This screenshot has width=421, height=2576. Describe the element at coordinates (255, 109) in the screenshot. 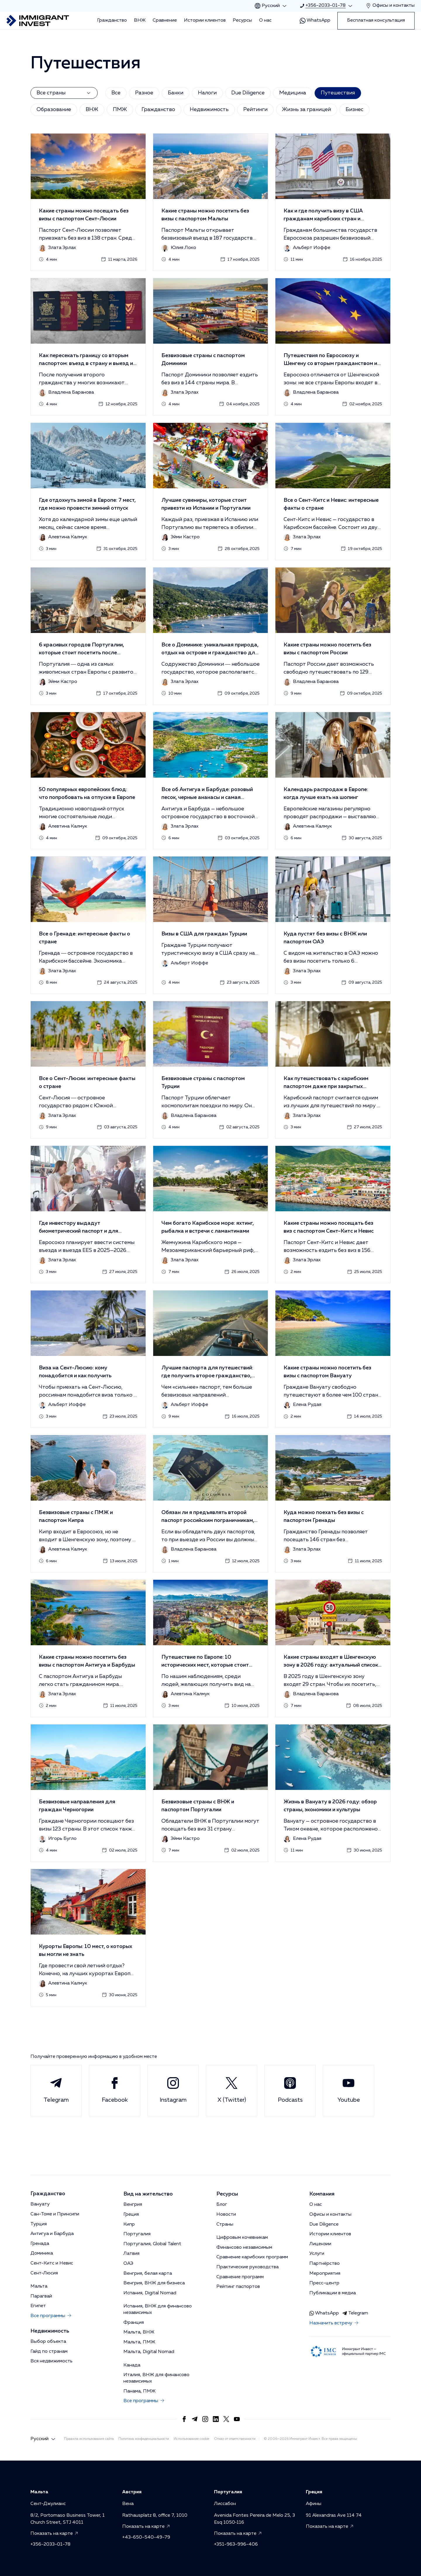

I see `Рейтинги` at that location.